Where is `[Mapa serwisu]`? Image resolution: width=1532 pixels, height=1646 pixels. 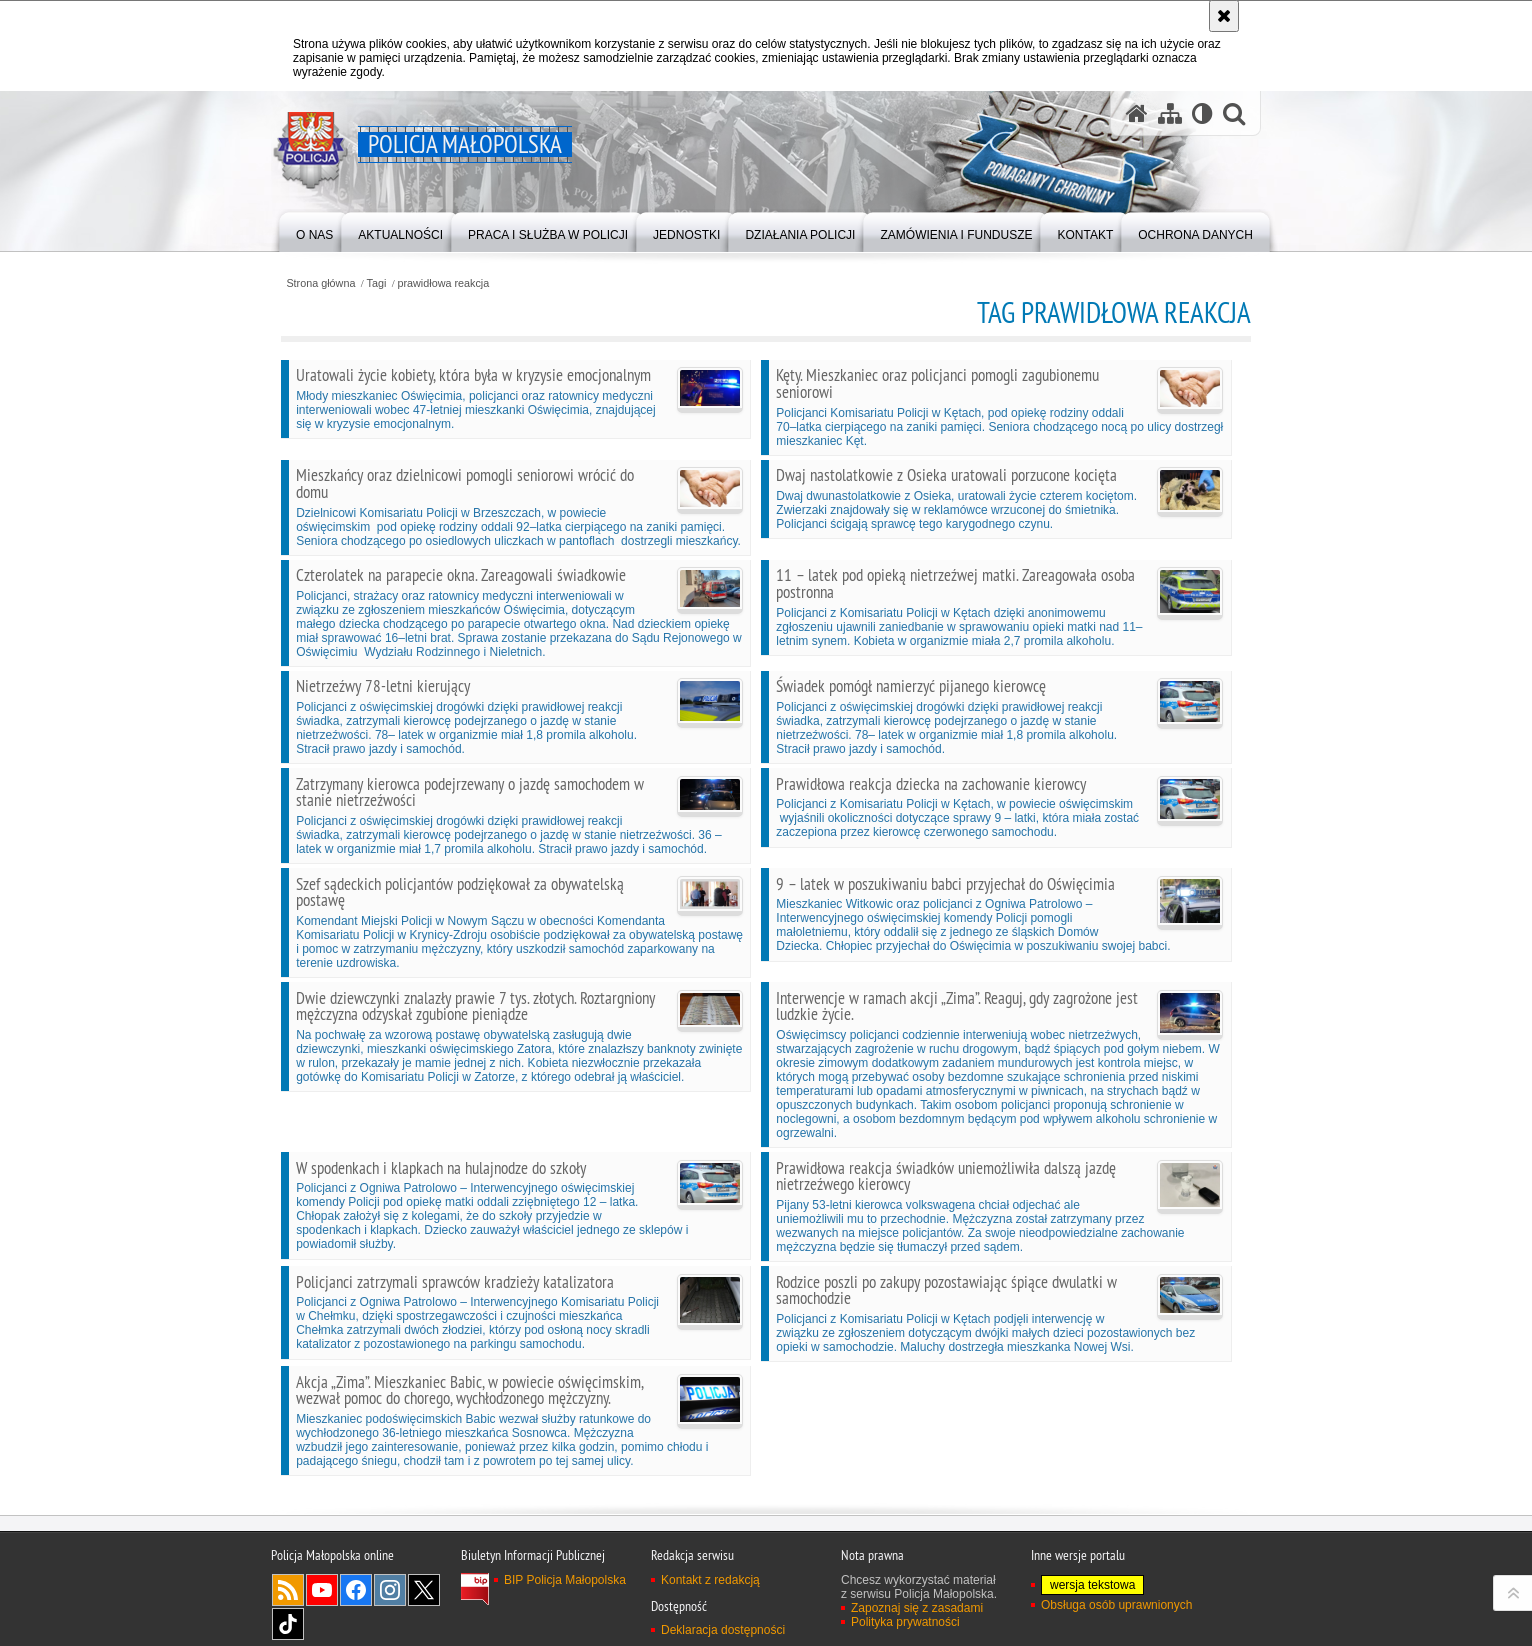
[Mapa serwisu] is located at coordinates (1170, 113).